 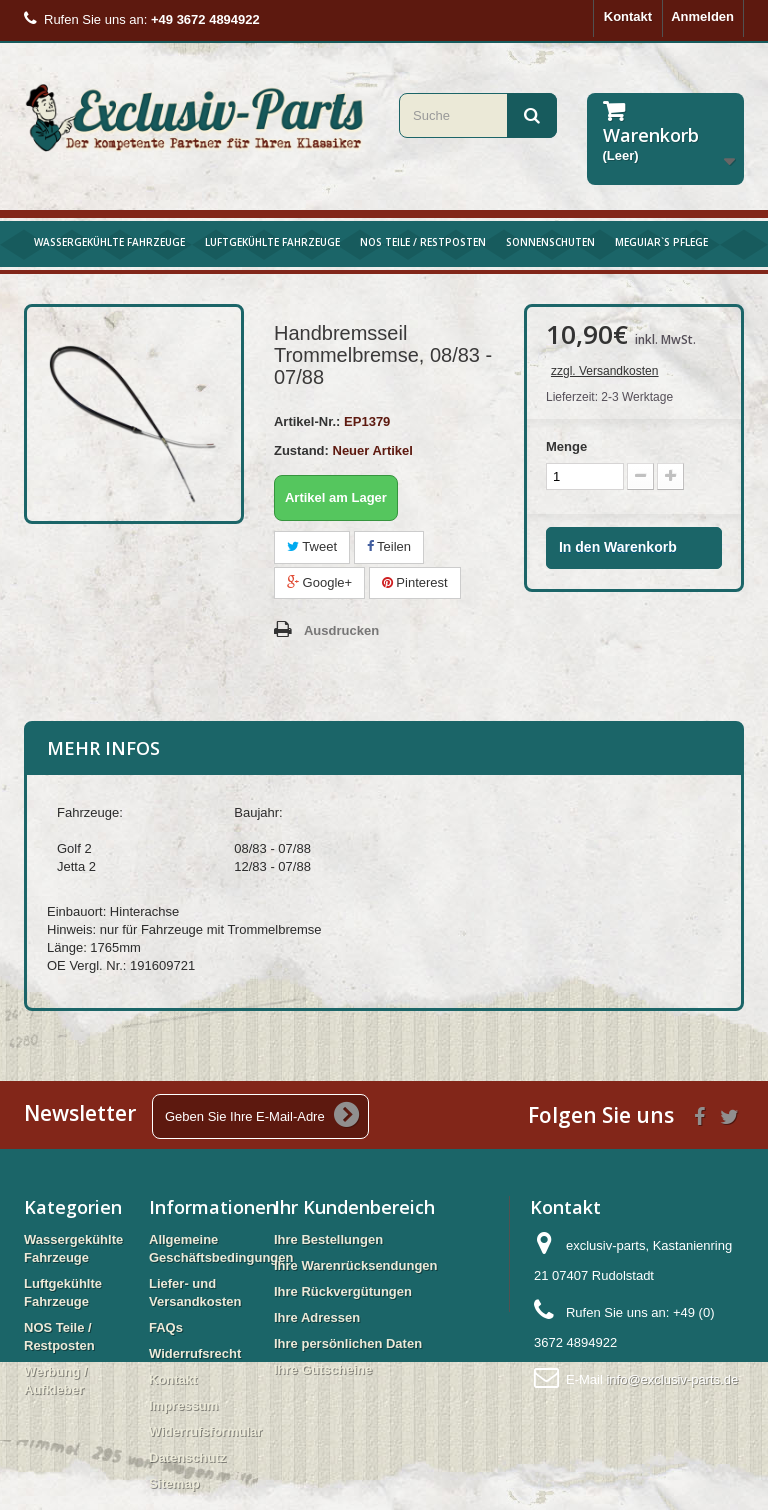 I want to click on Ihre Adressen, so click(x=317, y=1317).